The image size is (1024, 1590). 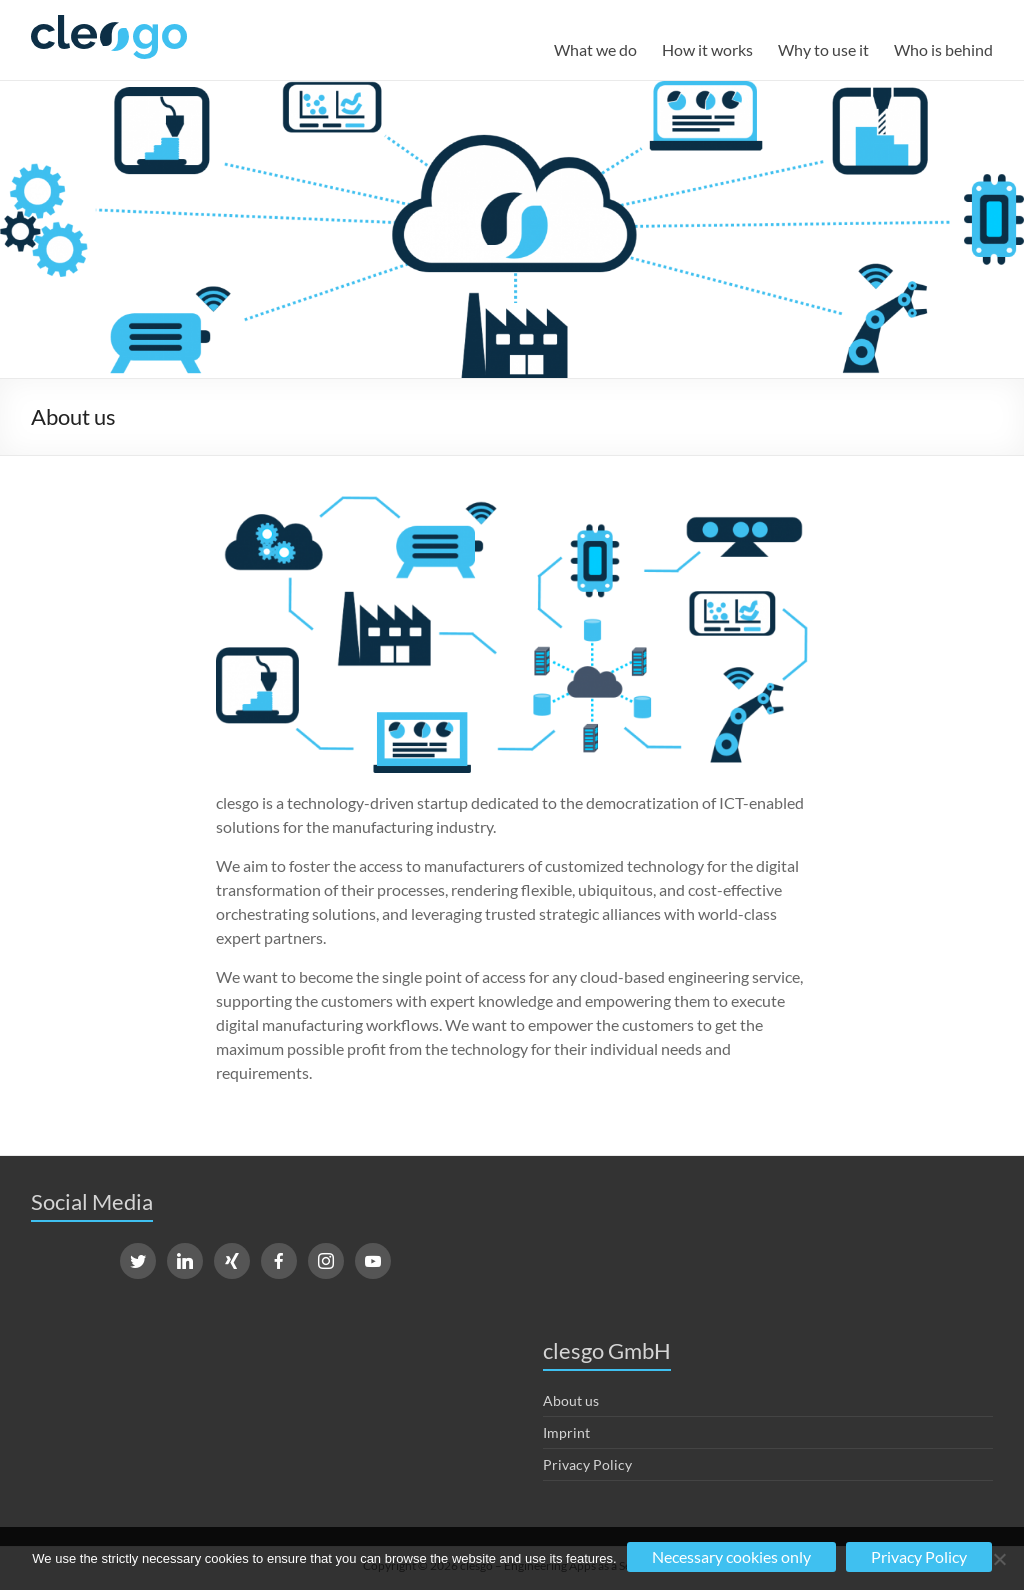 What do you see at coordinates (999, 1559) in the screenshot?
I see `[No]` at bounding box center [999, 1559].